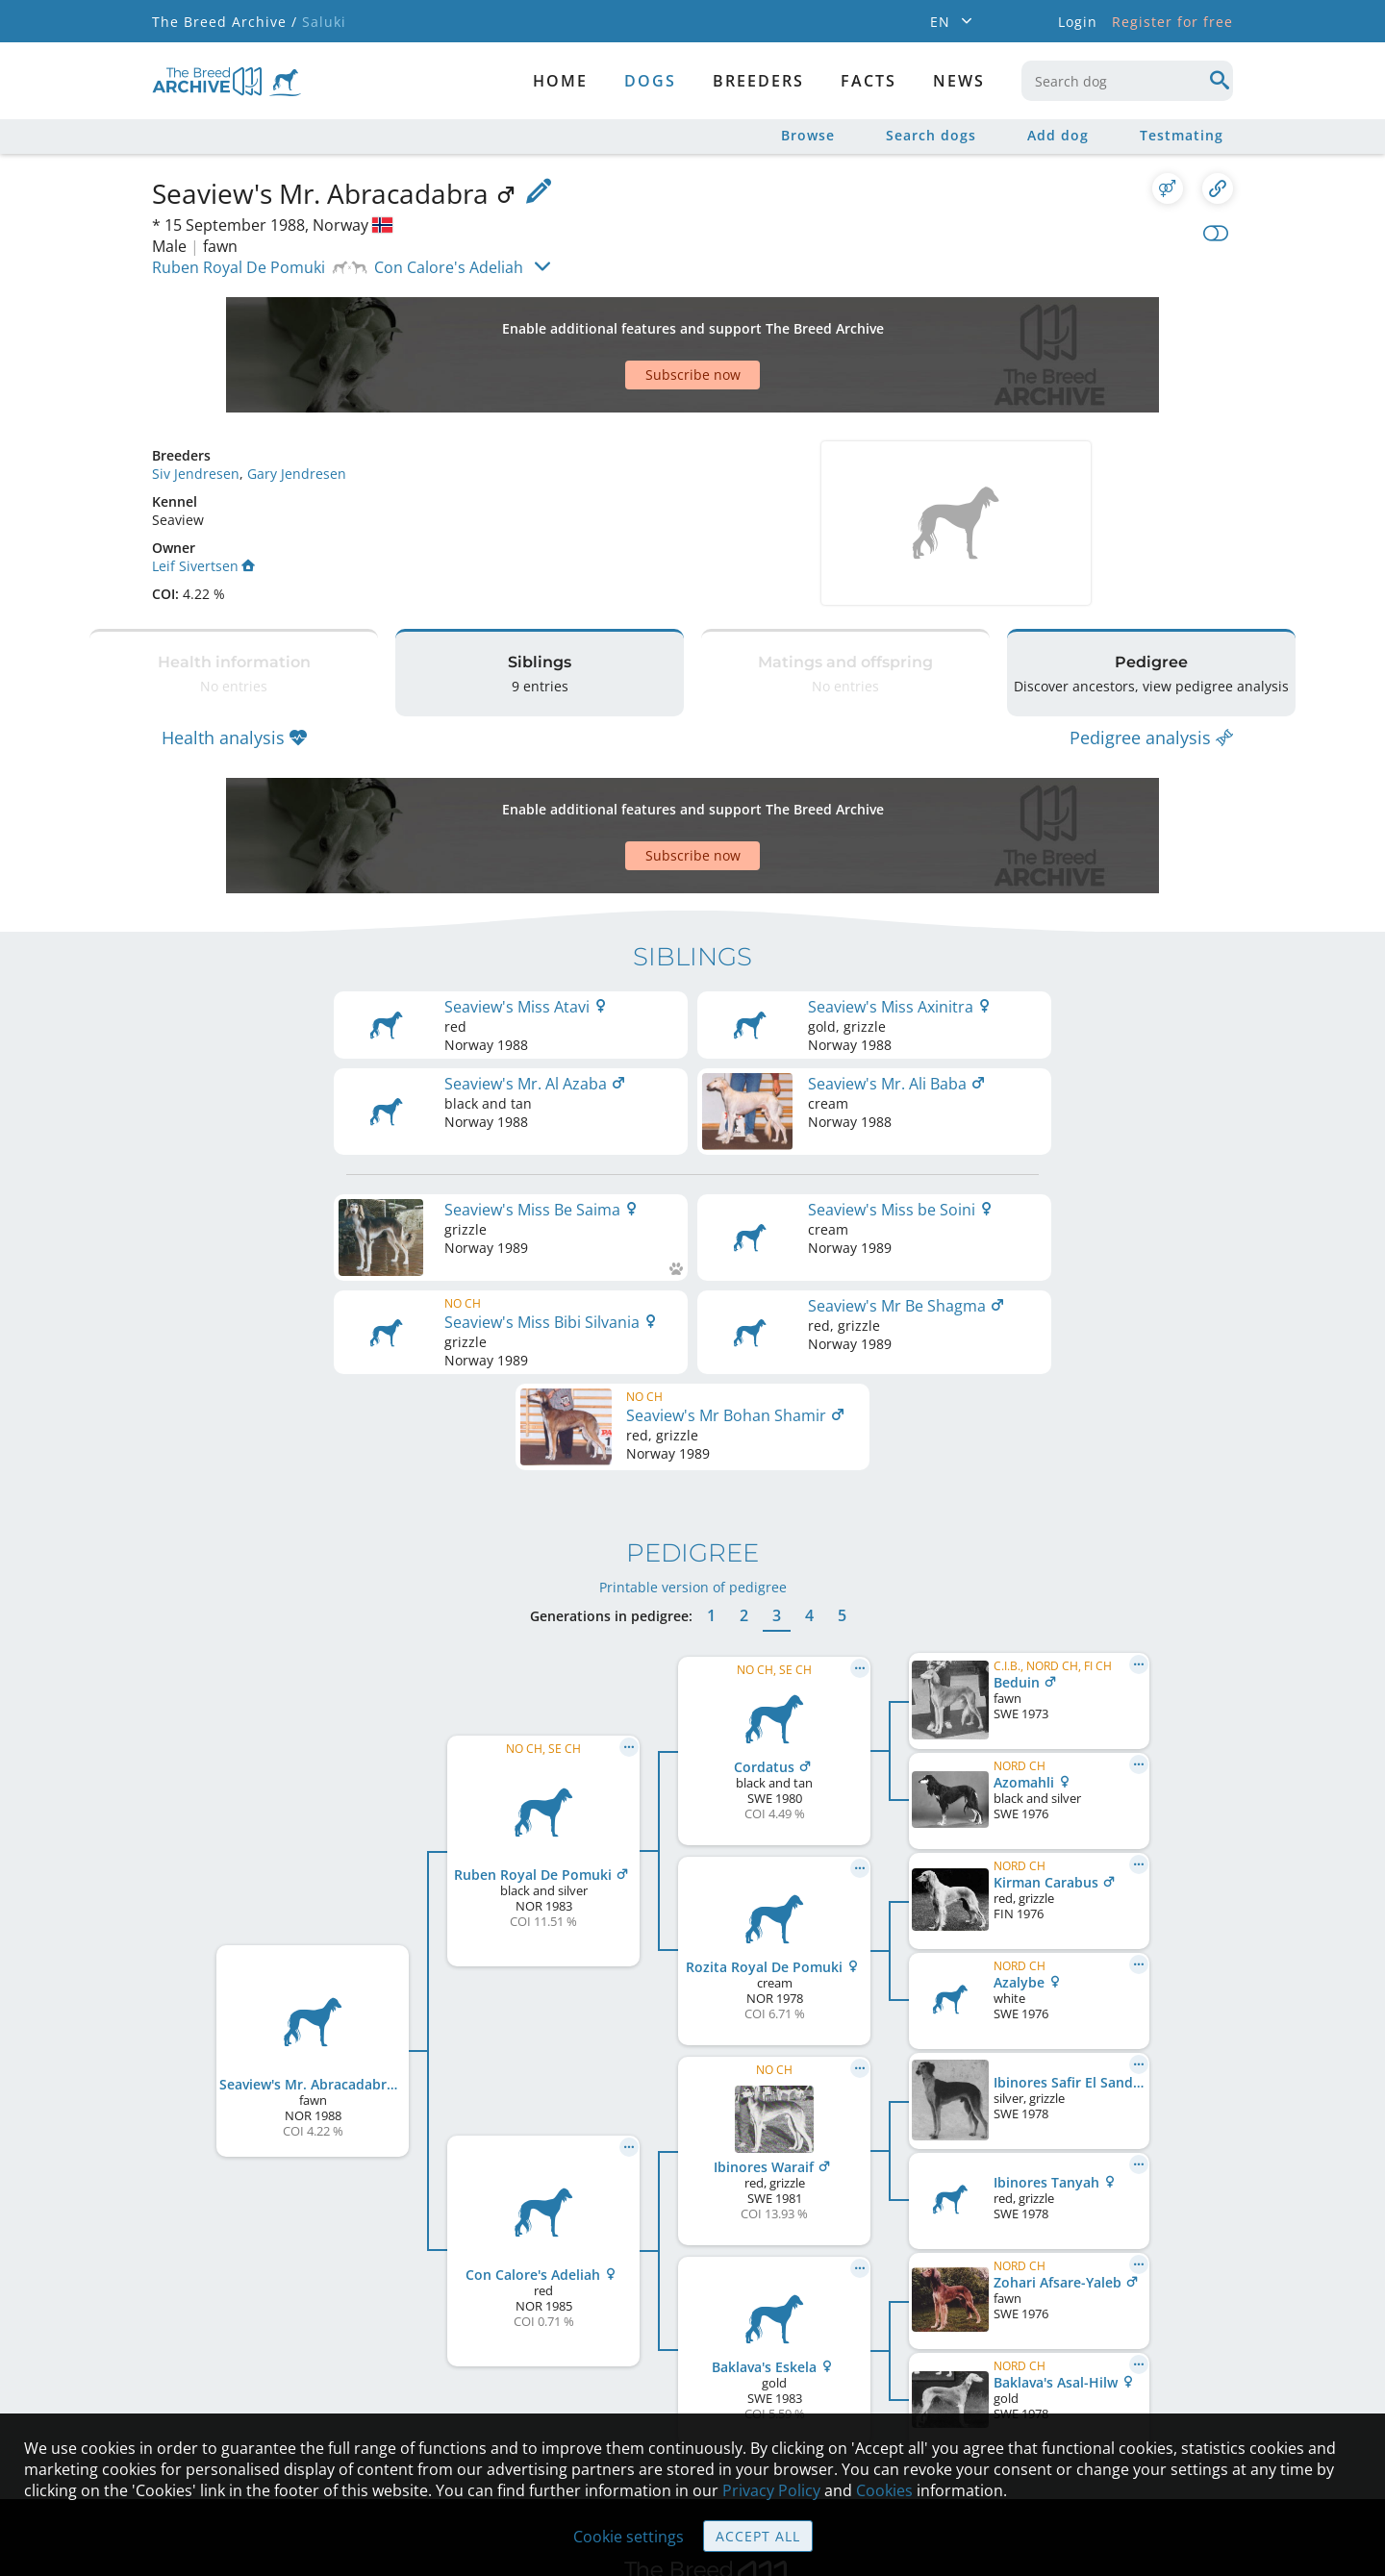 The image size is (1385, 2576). What do you see at coordinates (195, 406) in the screenshot?
I see `Siv Jendresen` at bounding box center [195, 406].